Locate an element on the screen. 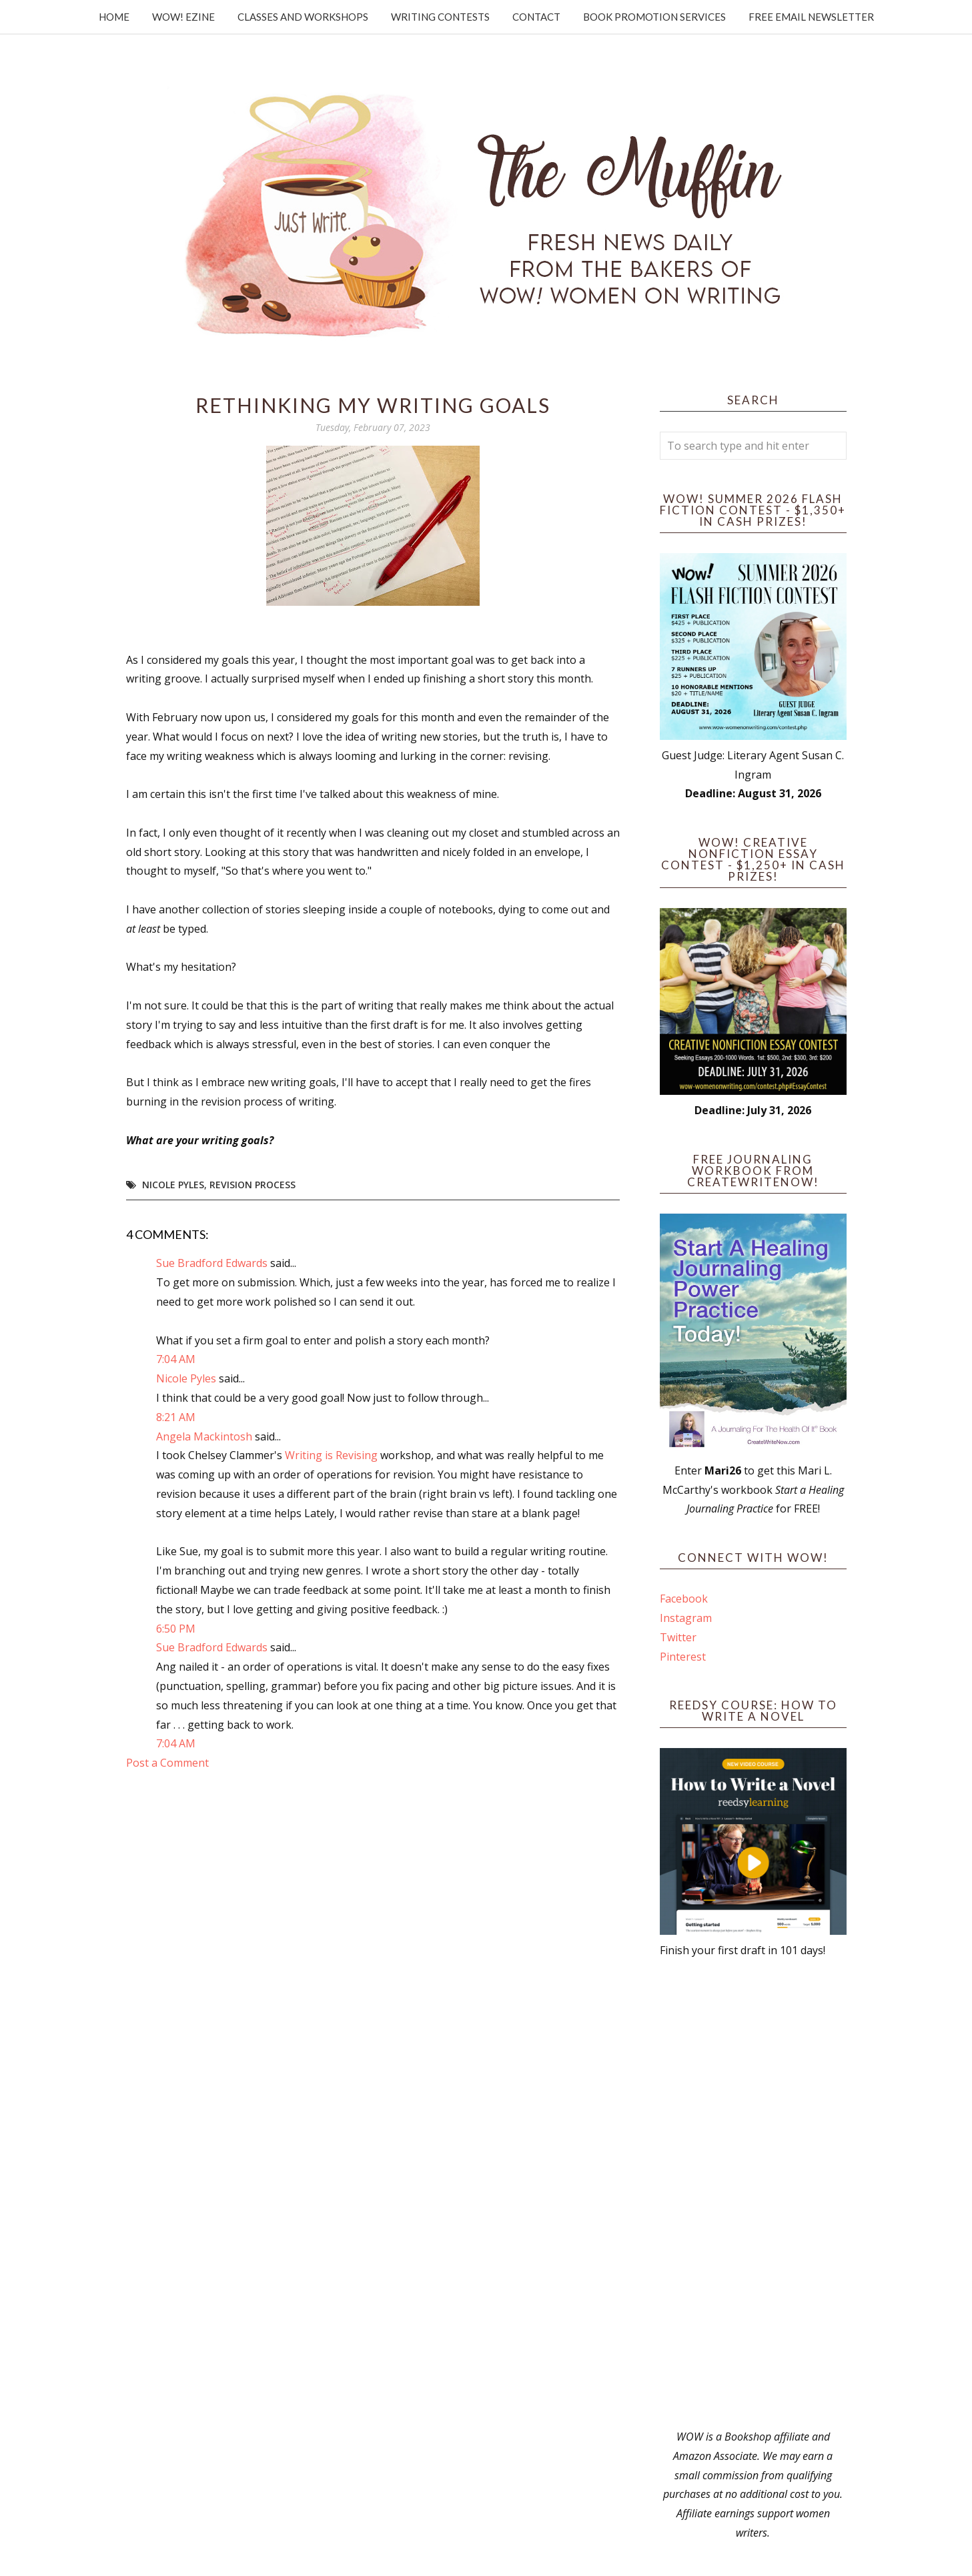  Classes and Workshops is located at coordinates (302, 17).